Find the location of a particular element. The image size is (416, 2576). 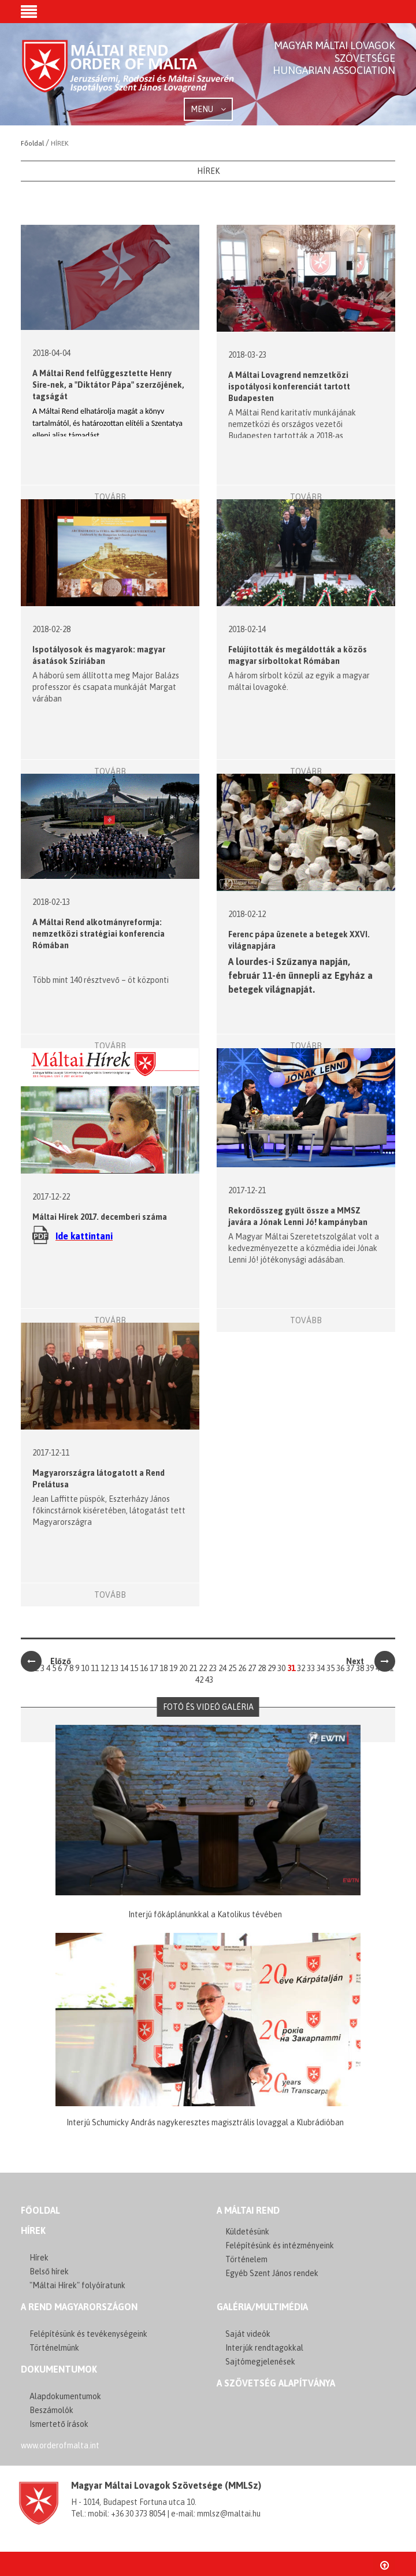

A Máltai Rend alkotmányreformja: nemzetközi stratégiai konferencia Rómában is located at coordinates (98, 934).